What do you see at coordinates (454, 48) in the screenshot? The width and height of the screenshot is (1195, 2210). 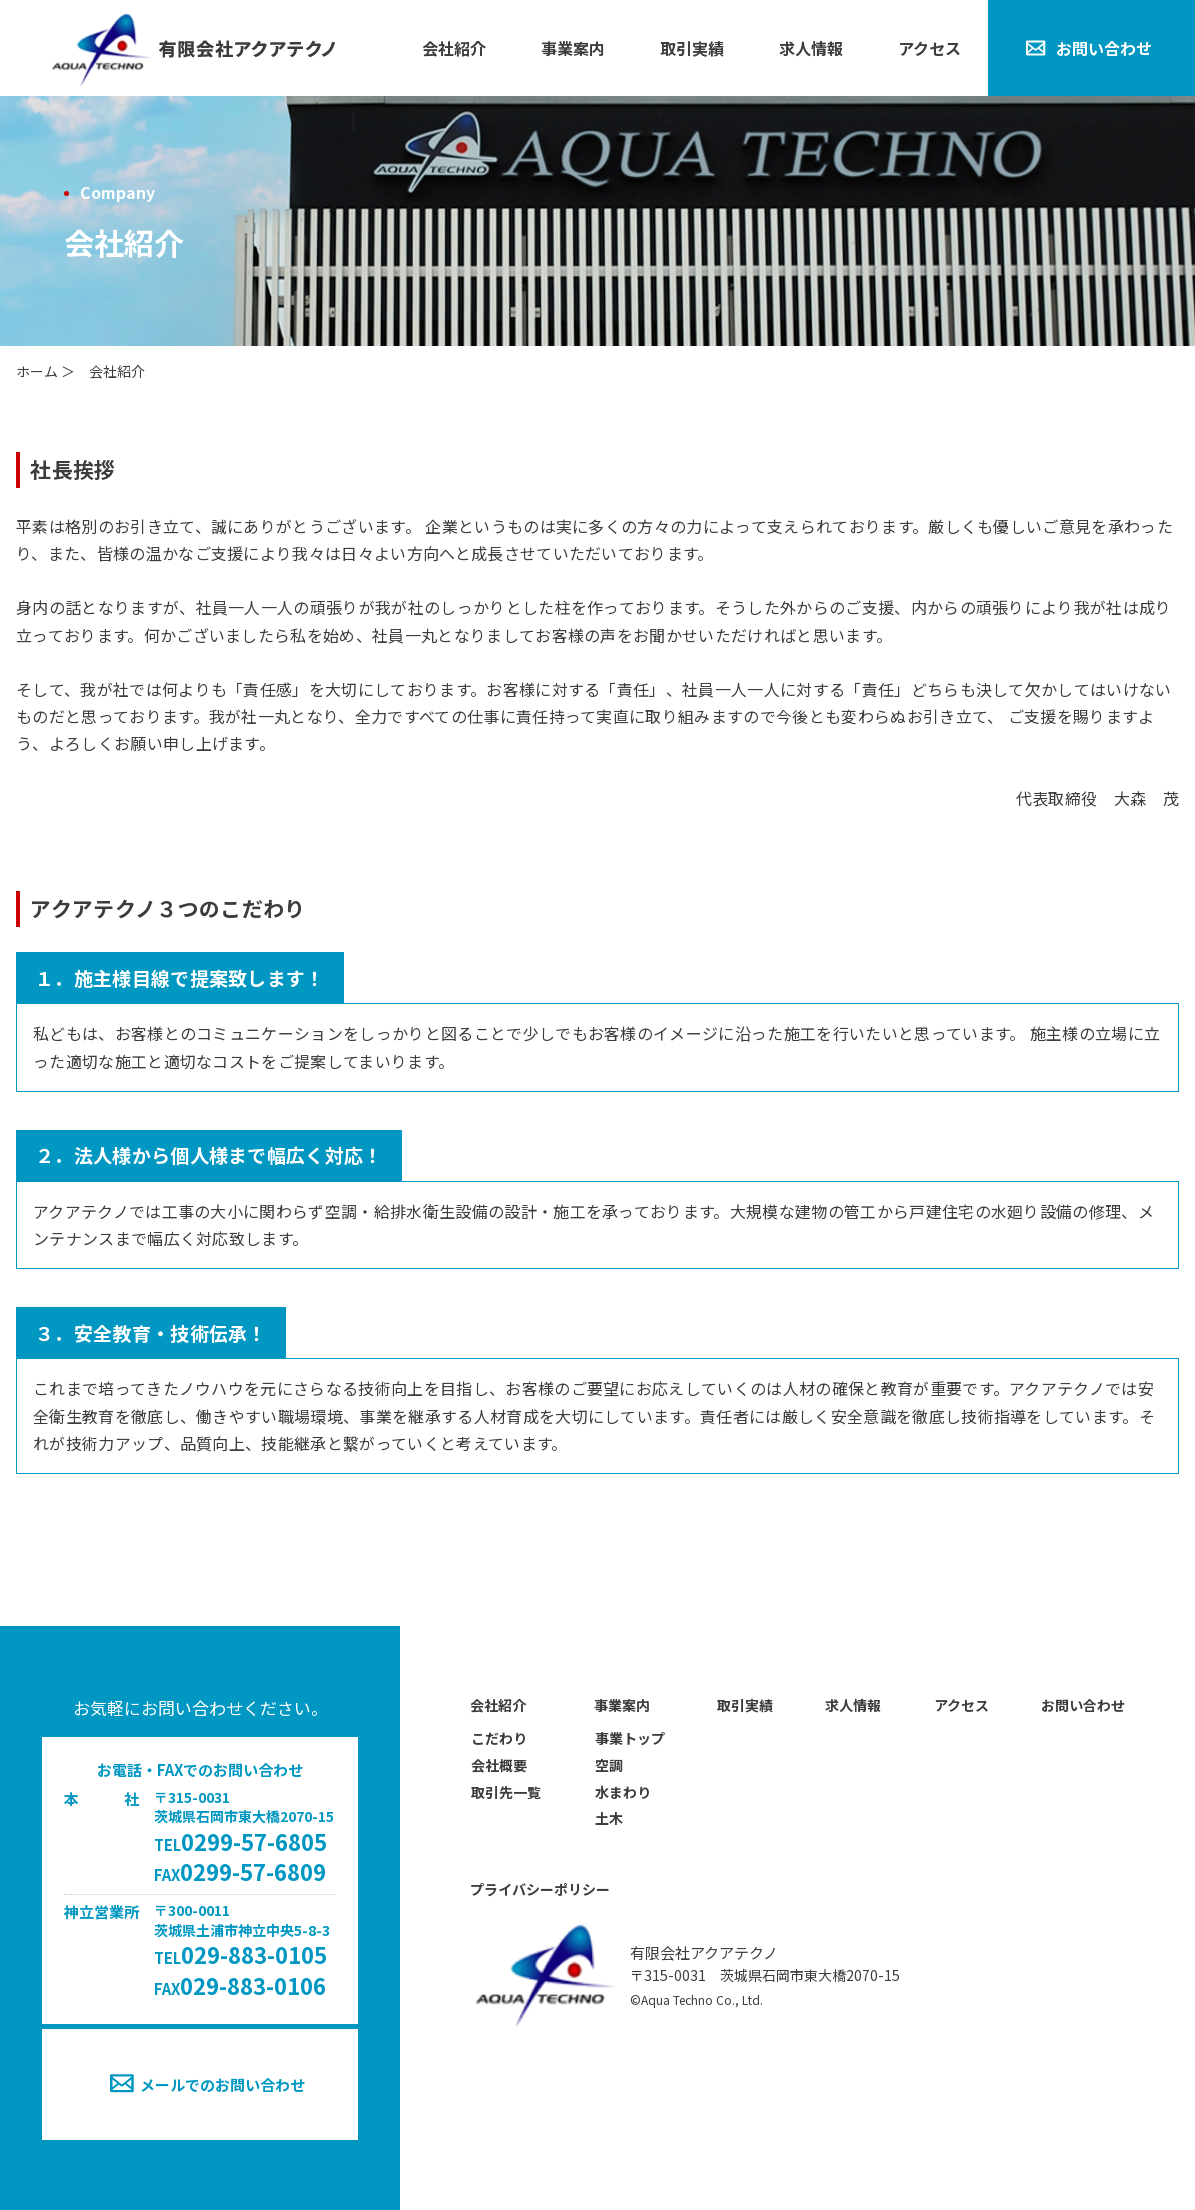 I see `会社紹介` at bounding box center [454, 48].